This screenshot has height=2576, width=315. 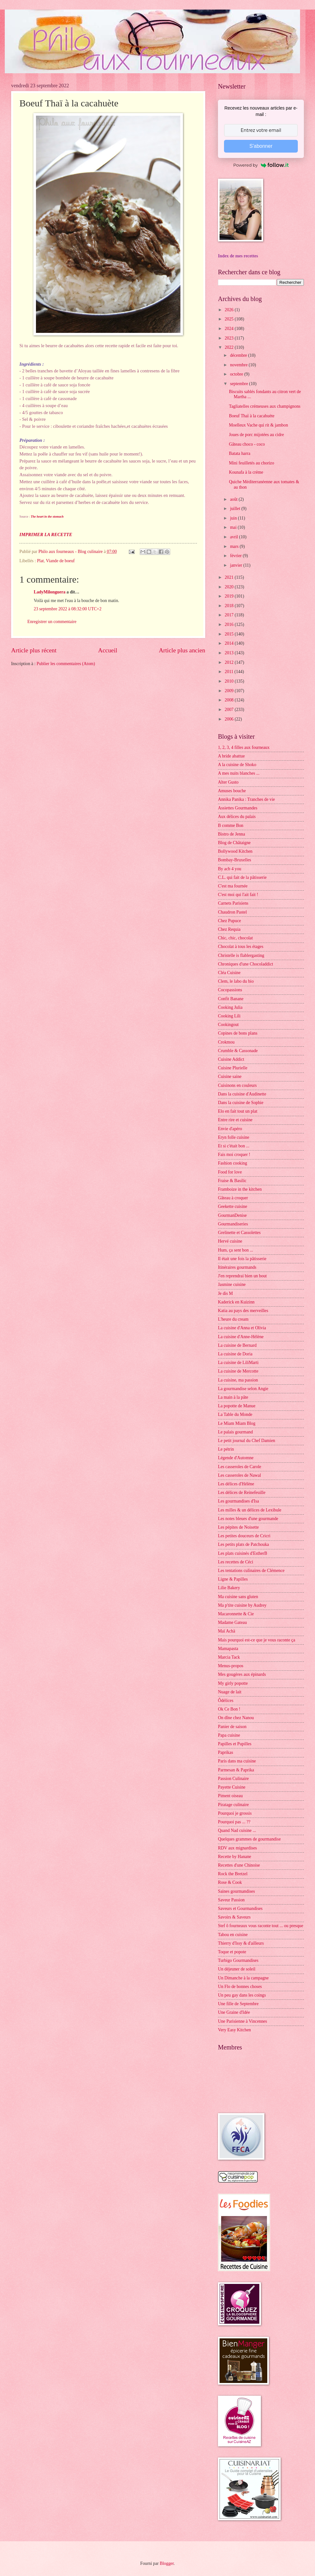 I want to click on Elo en fait tout un plat, so click(x=237, y=1111).